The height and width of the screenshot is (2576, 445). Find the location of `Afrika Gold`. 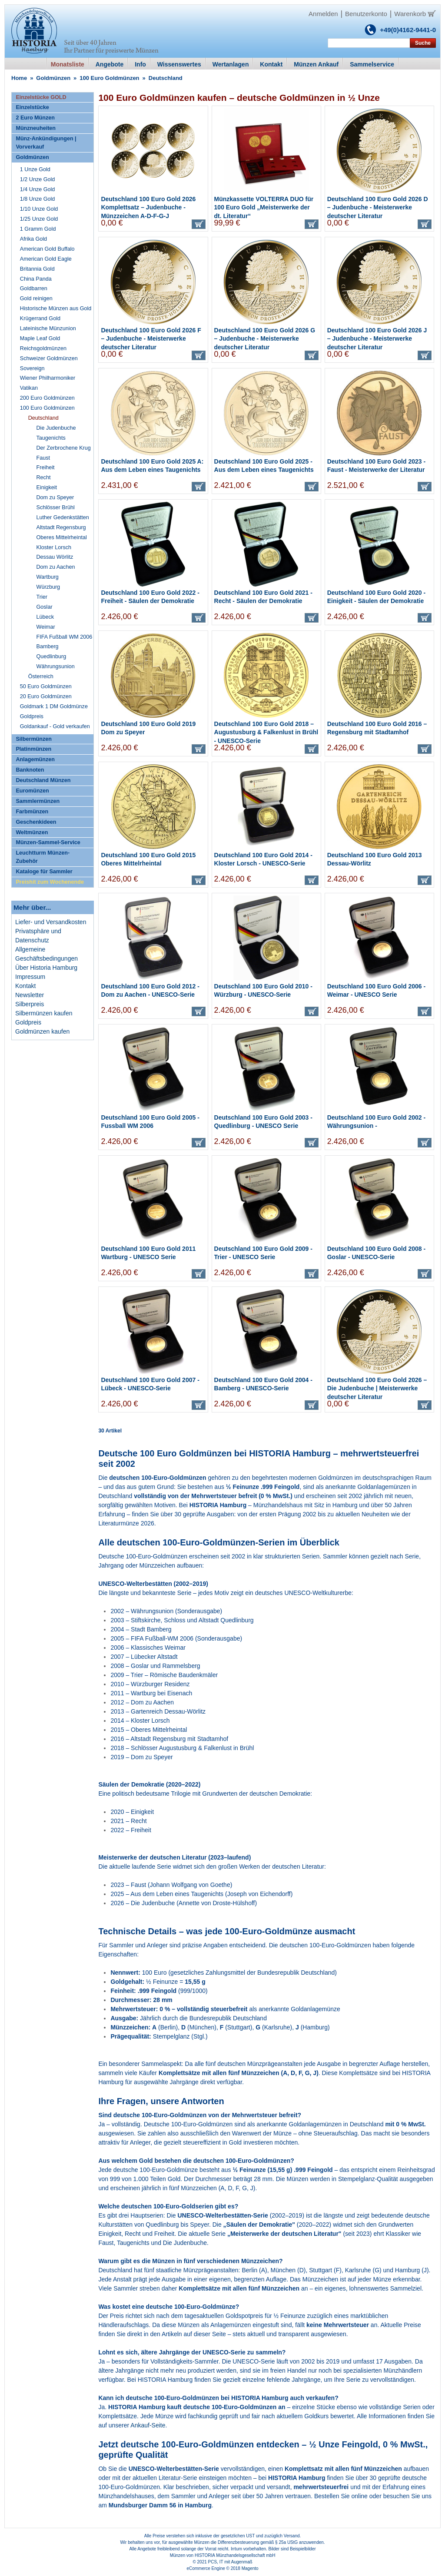

Afrika Gold is located at coordinates (33, 239).